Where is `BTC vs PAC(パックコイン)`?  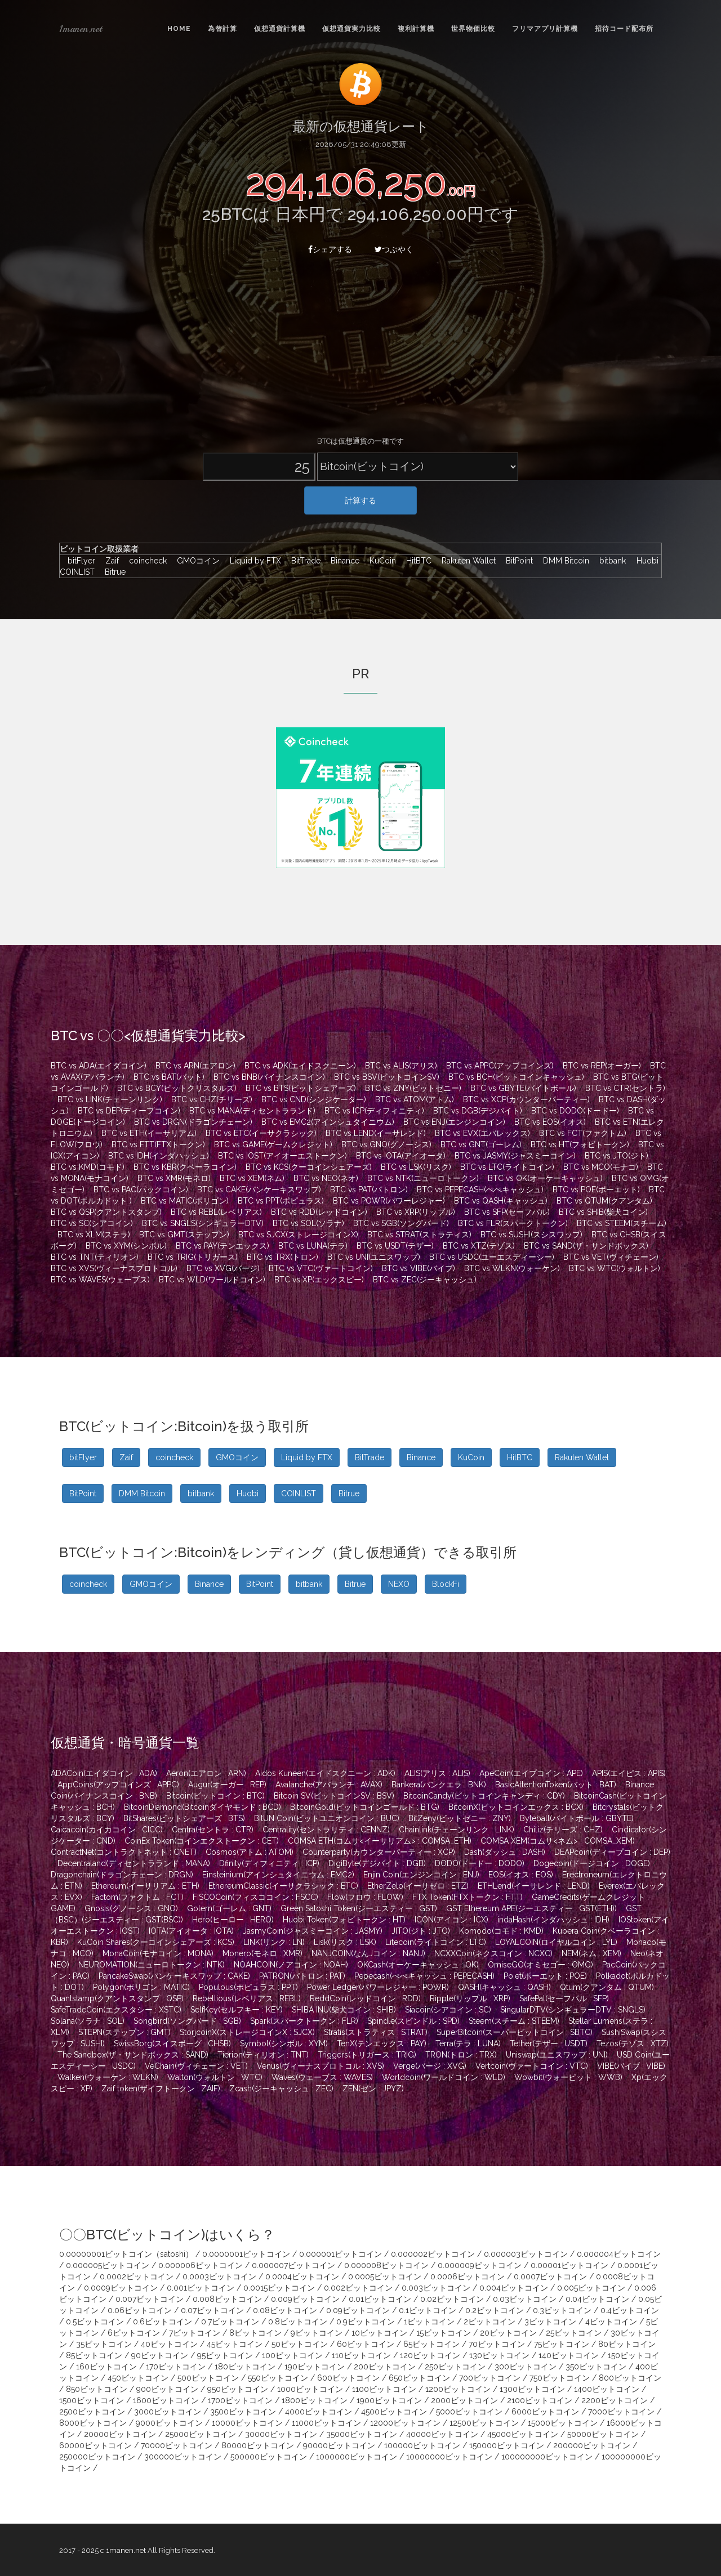 BTC vs PAC(パックコイン) is located at coordinates (141, 1189).